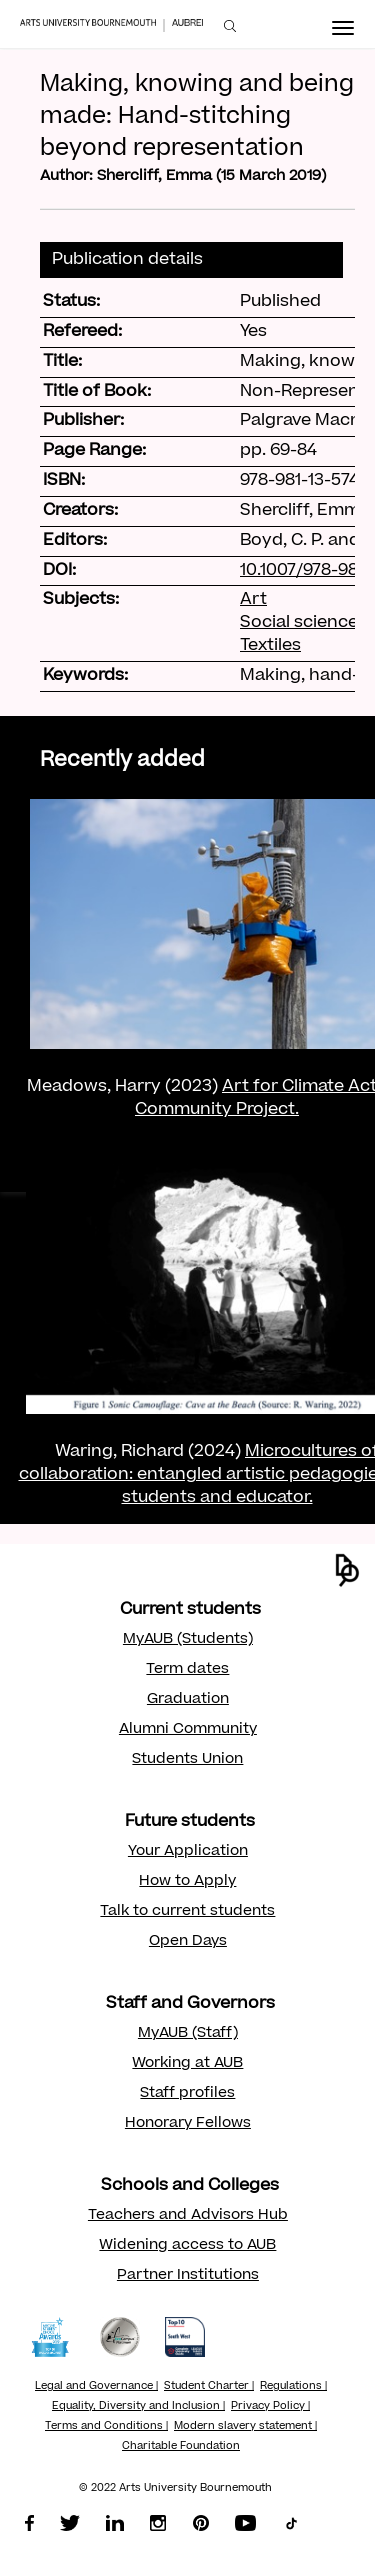  I want to click on Your Application, so click(188, 1852).